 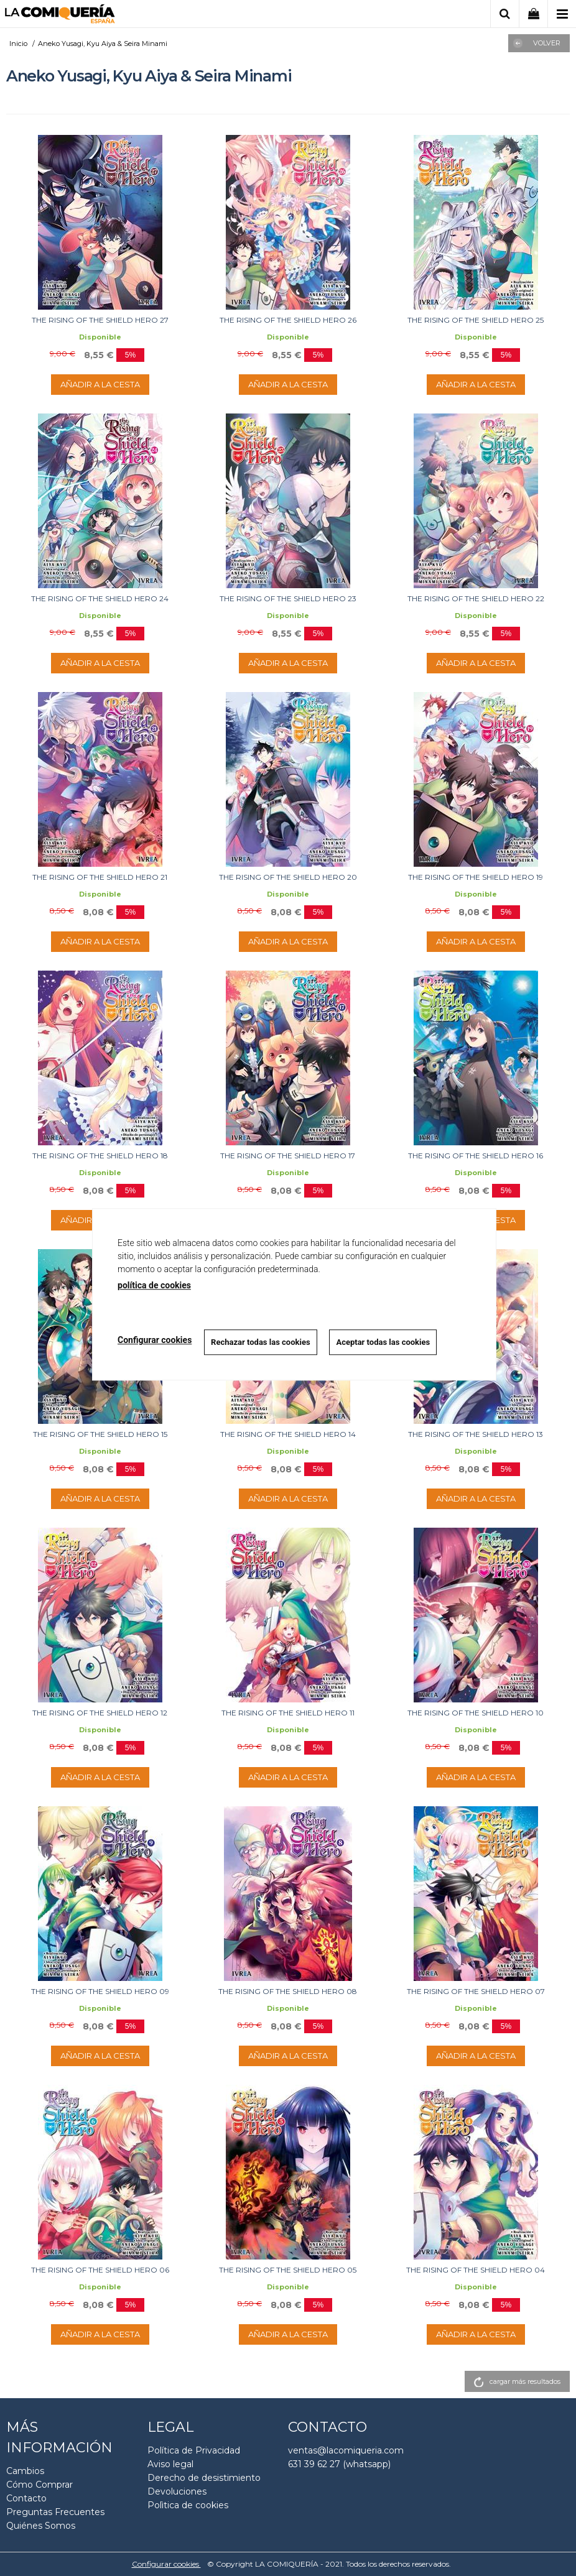 What do you see at coordinates (288, 877) in the screenshot?
I see `THE RISING OF THE SHIELD HERO 20` at bounding box center [288, 877].